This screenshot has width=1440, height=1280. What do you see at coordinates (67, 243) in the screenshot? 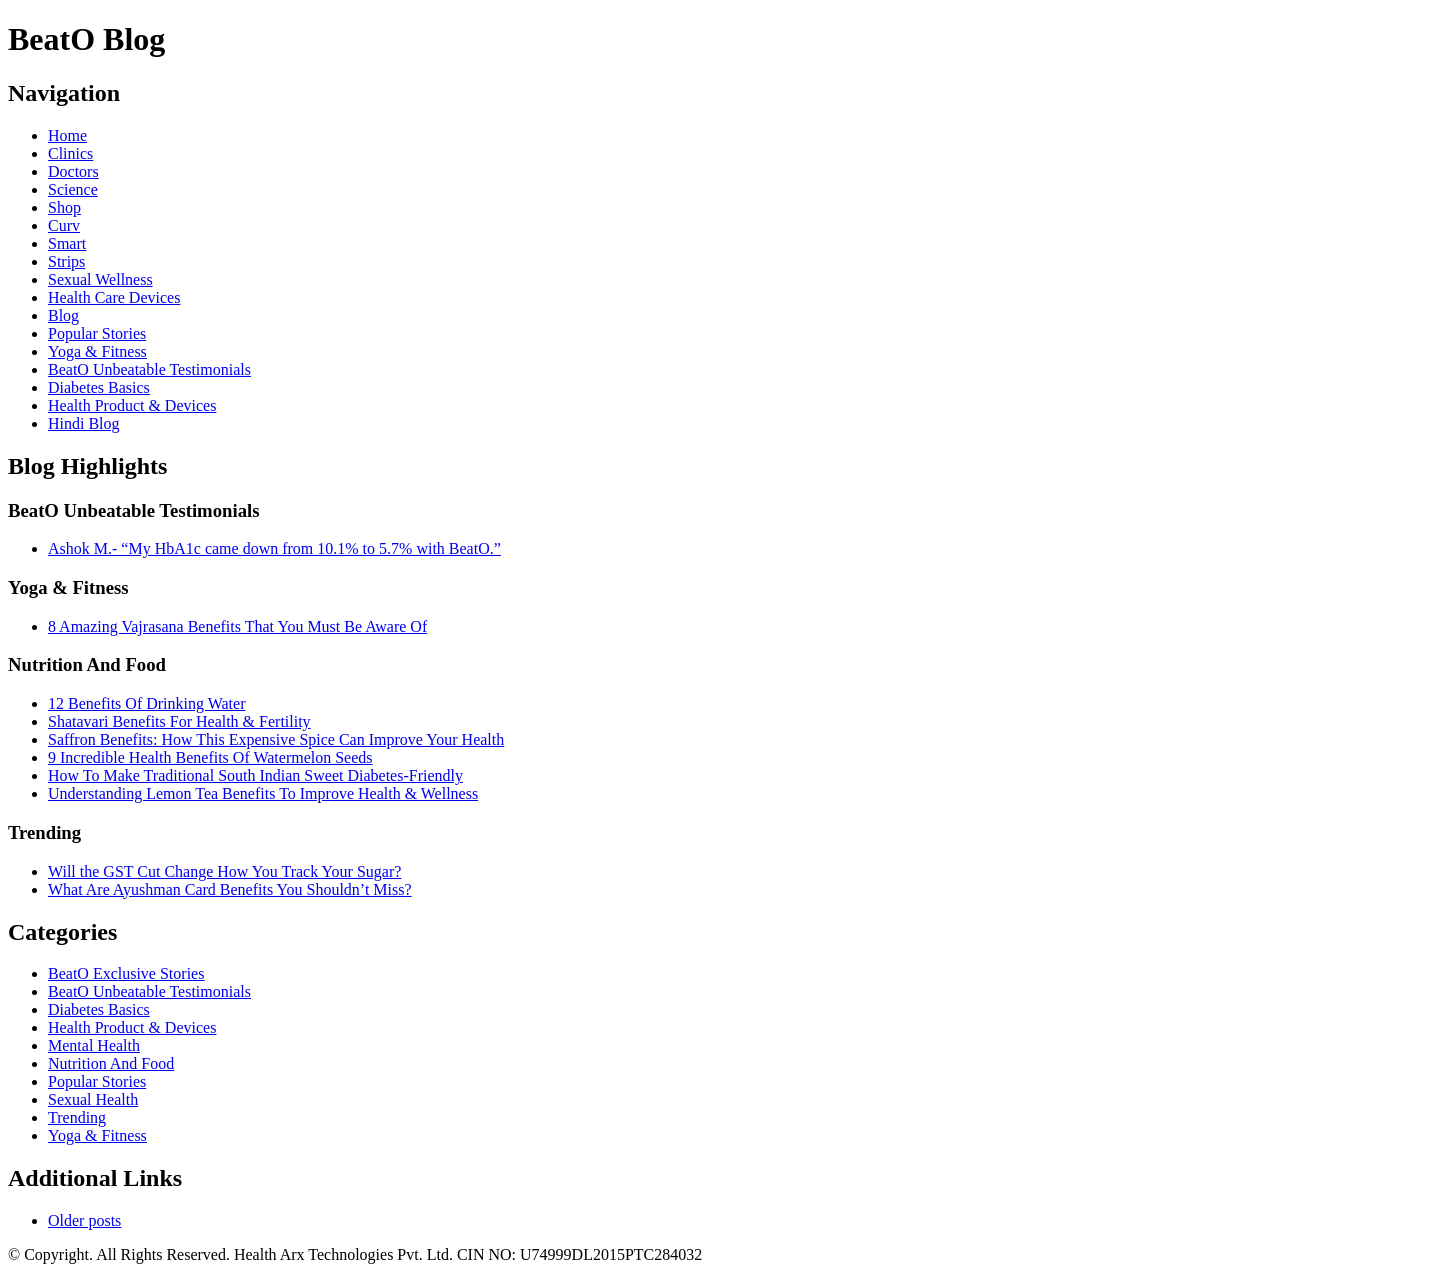
I see `Smart` at bounding box center [67, 243].